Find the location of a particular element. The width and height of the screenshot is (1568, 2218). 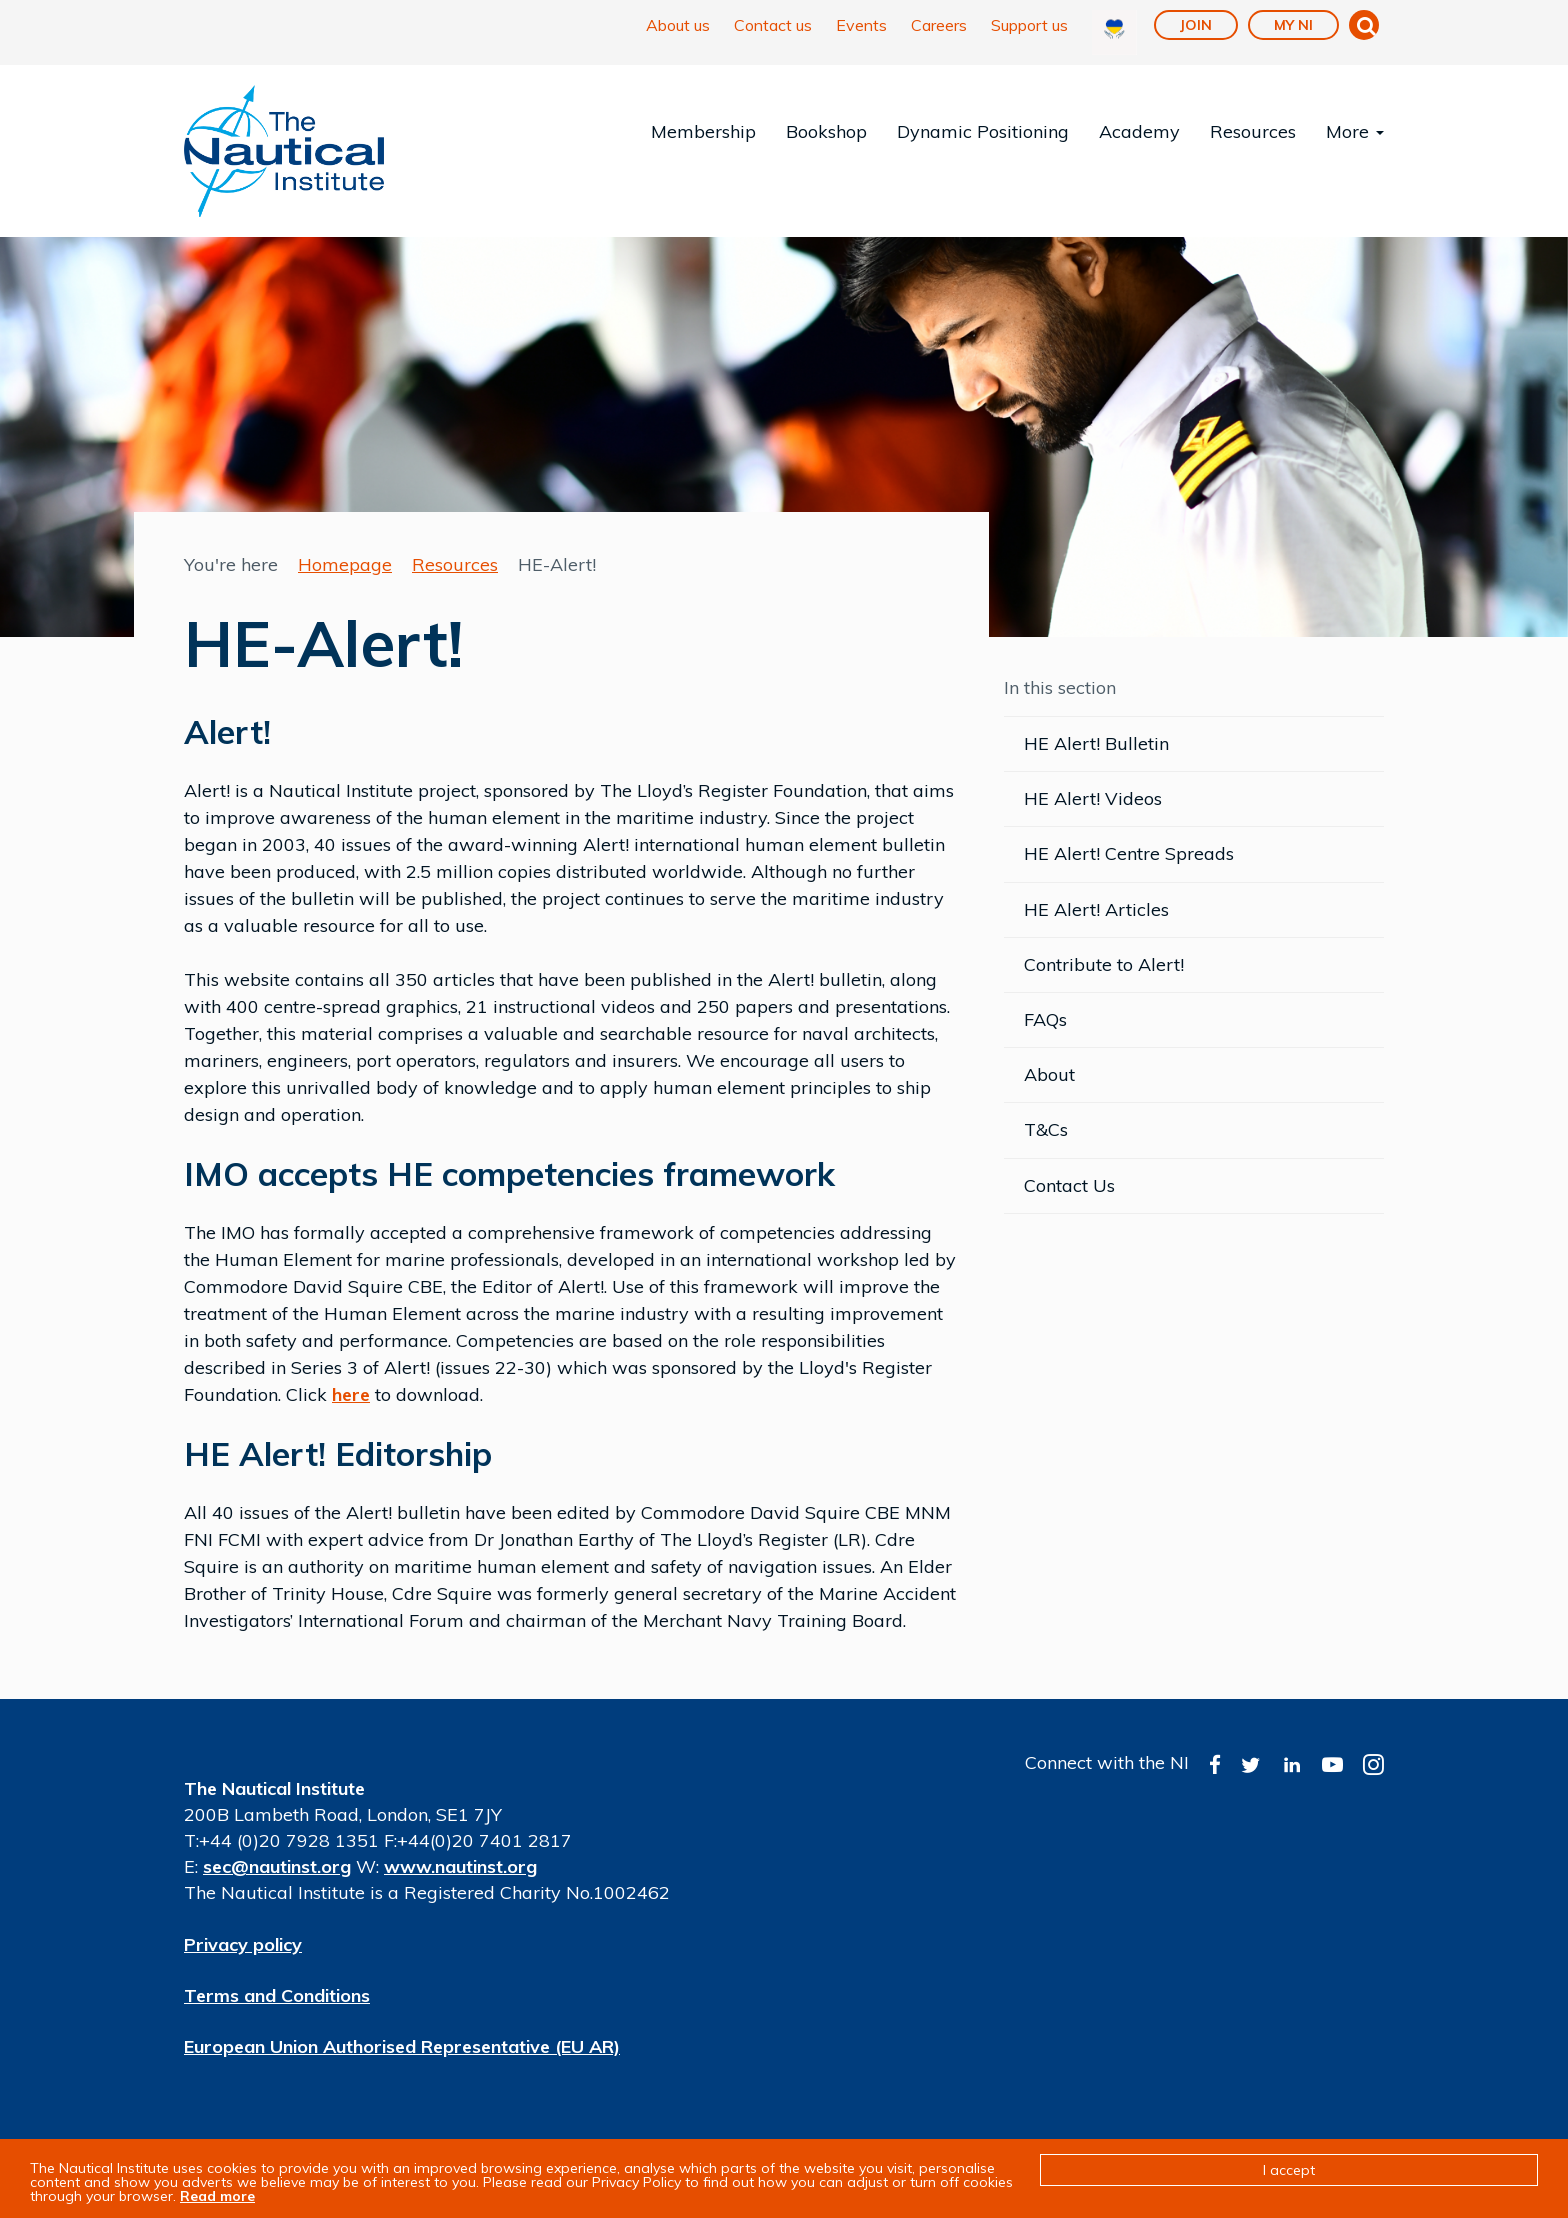

HE Alert! Centre Spreads is located at coordinates (1129, 853).